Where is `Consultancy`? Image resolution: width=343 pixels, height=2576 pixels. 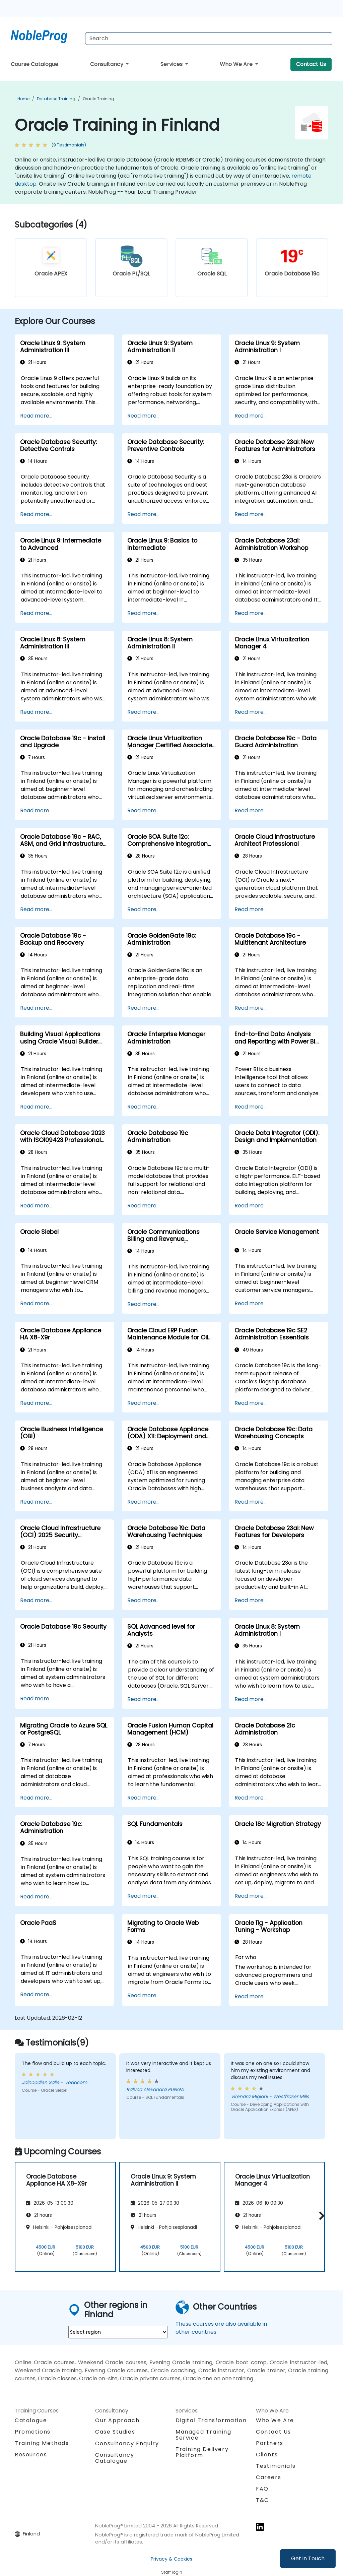
Consultancy is located at coordinates (107, 64).